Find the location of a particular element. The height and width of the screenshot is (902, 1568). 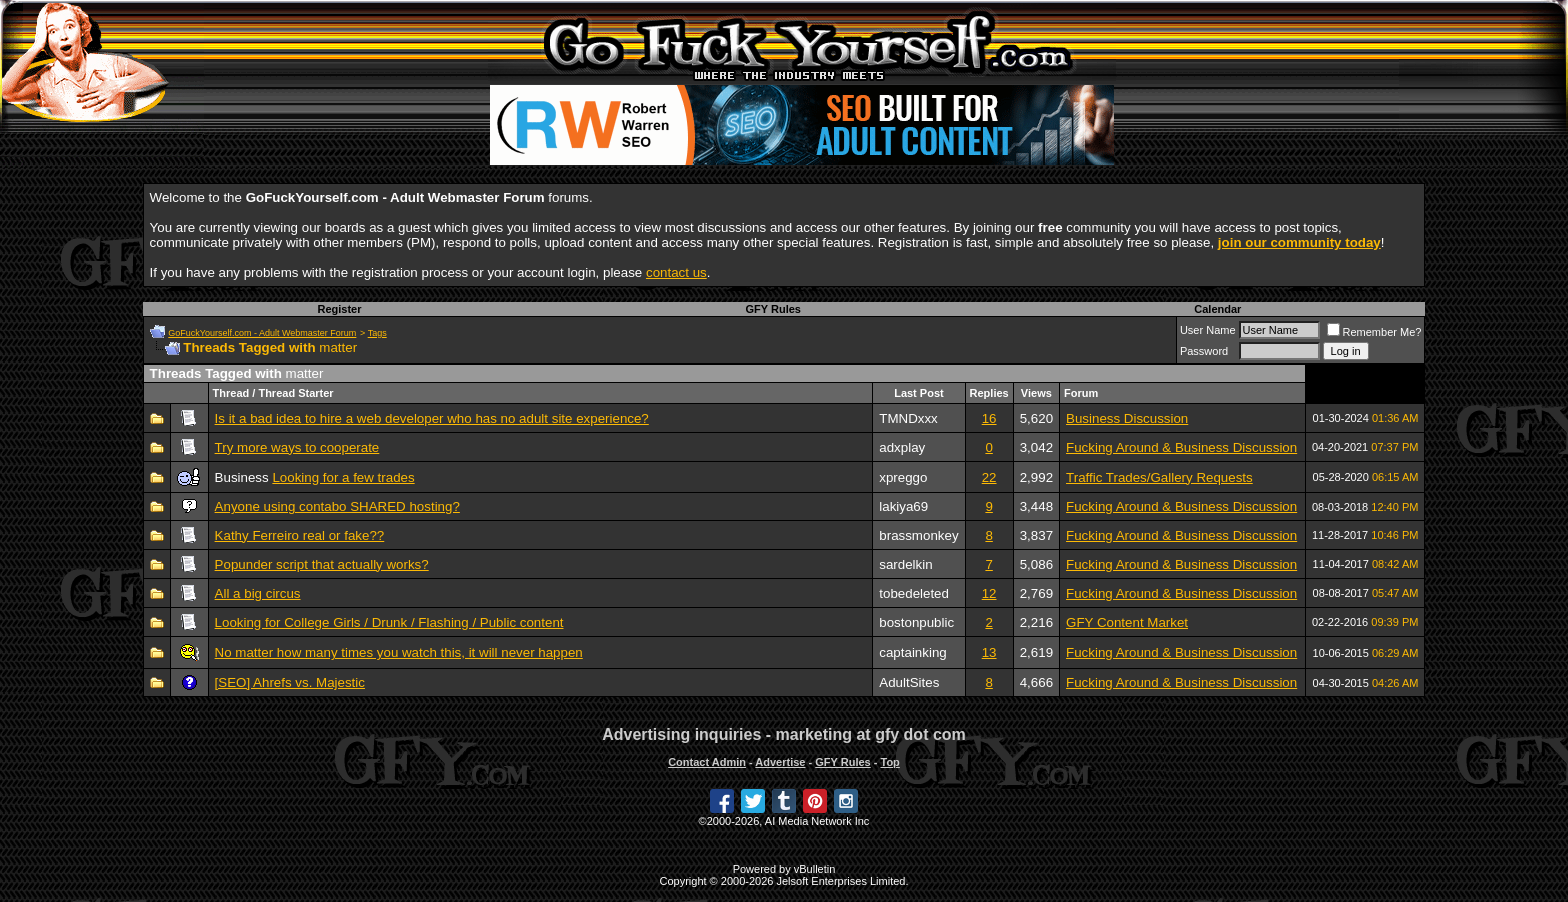

Kathy Ferreiro real or fake?? is located at coordinates (300, 535).